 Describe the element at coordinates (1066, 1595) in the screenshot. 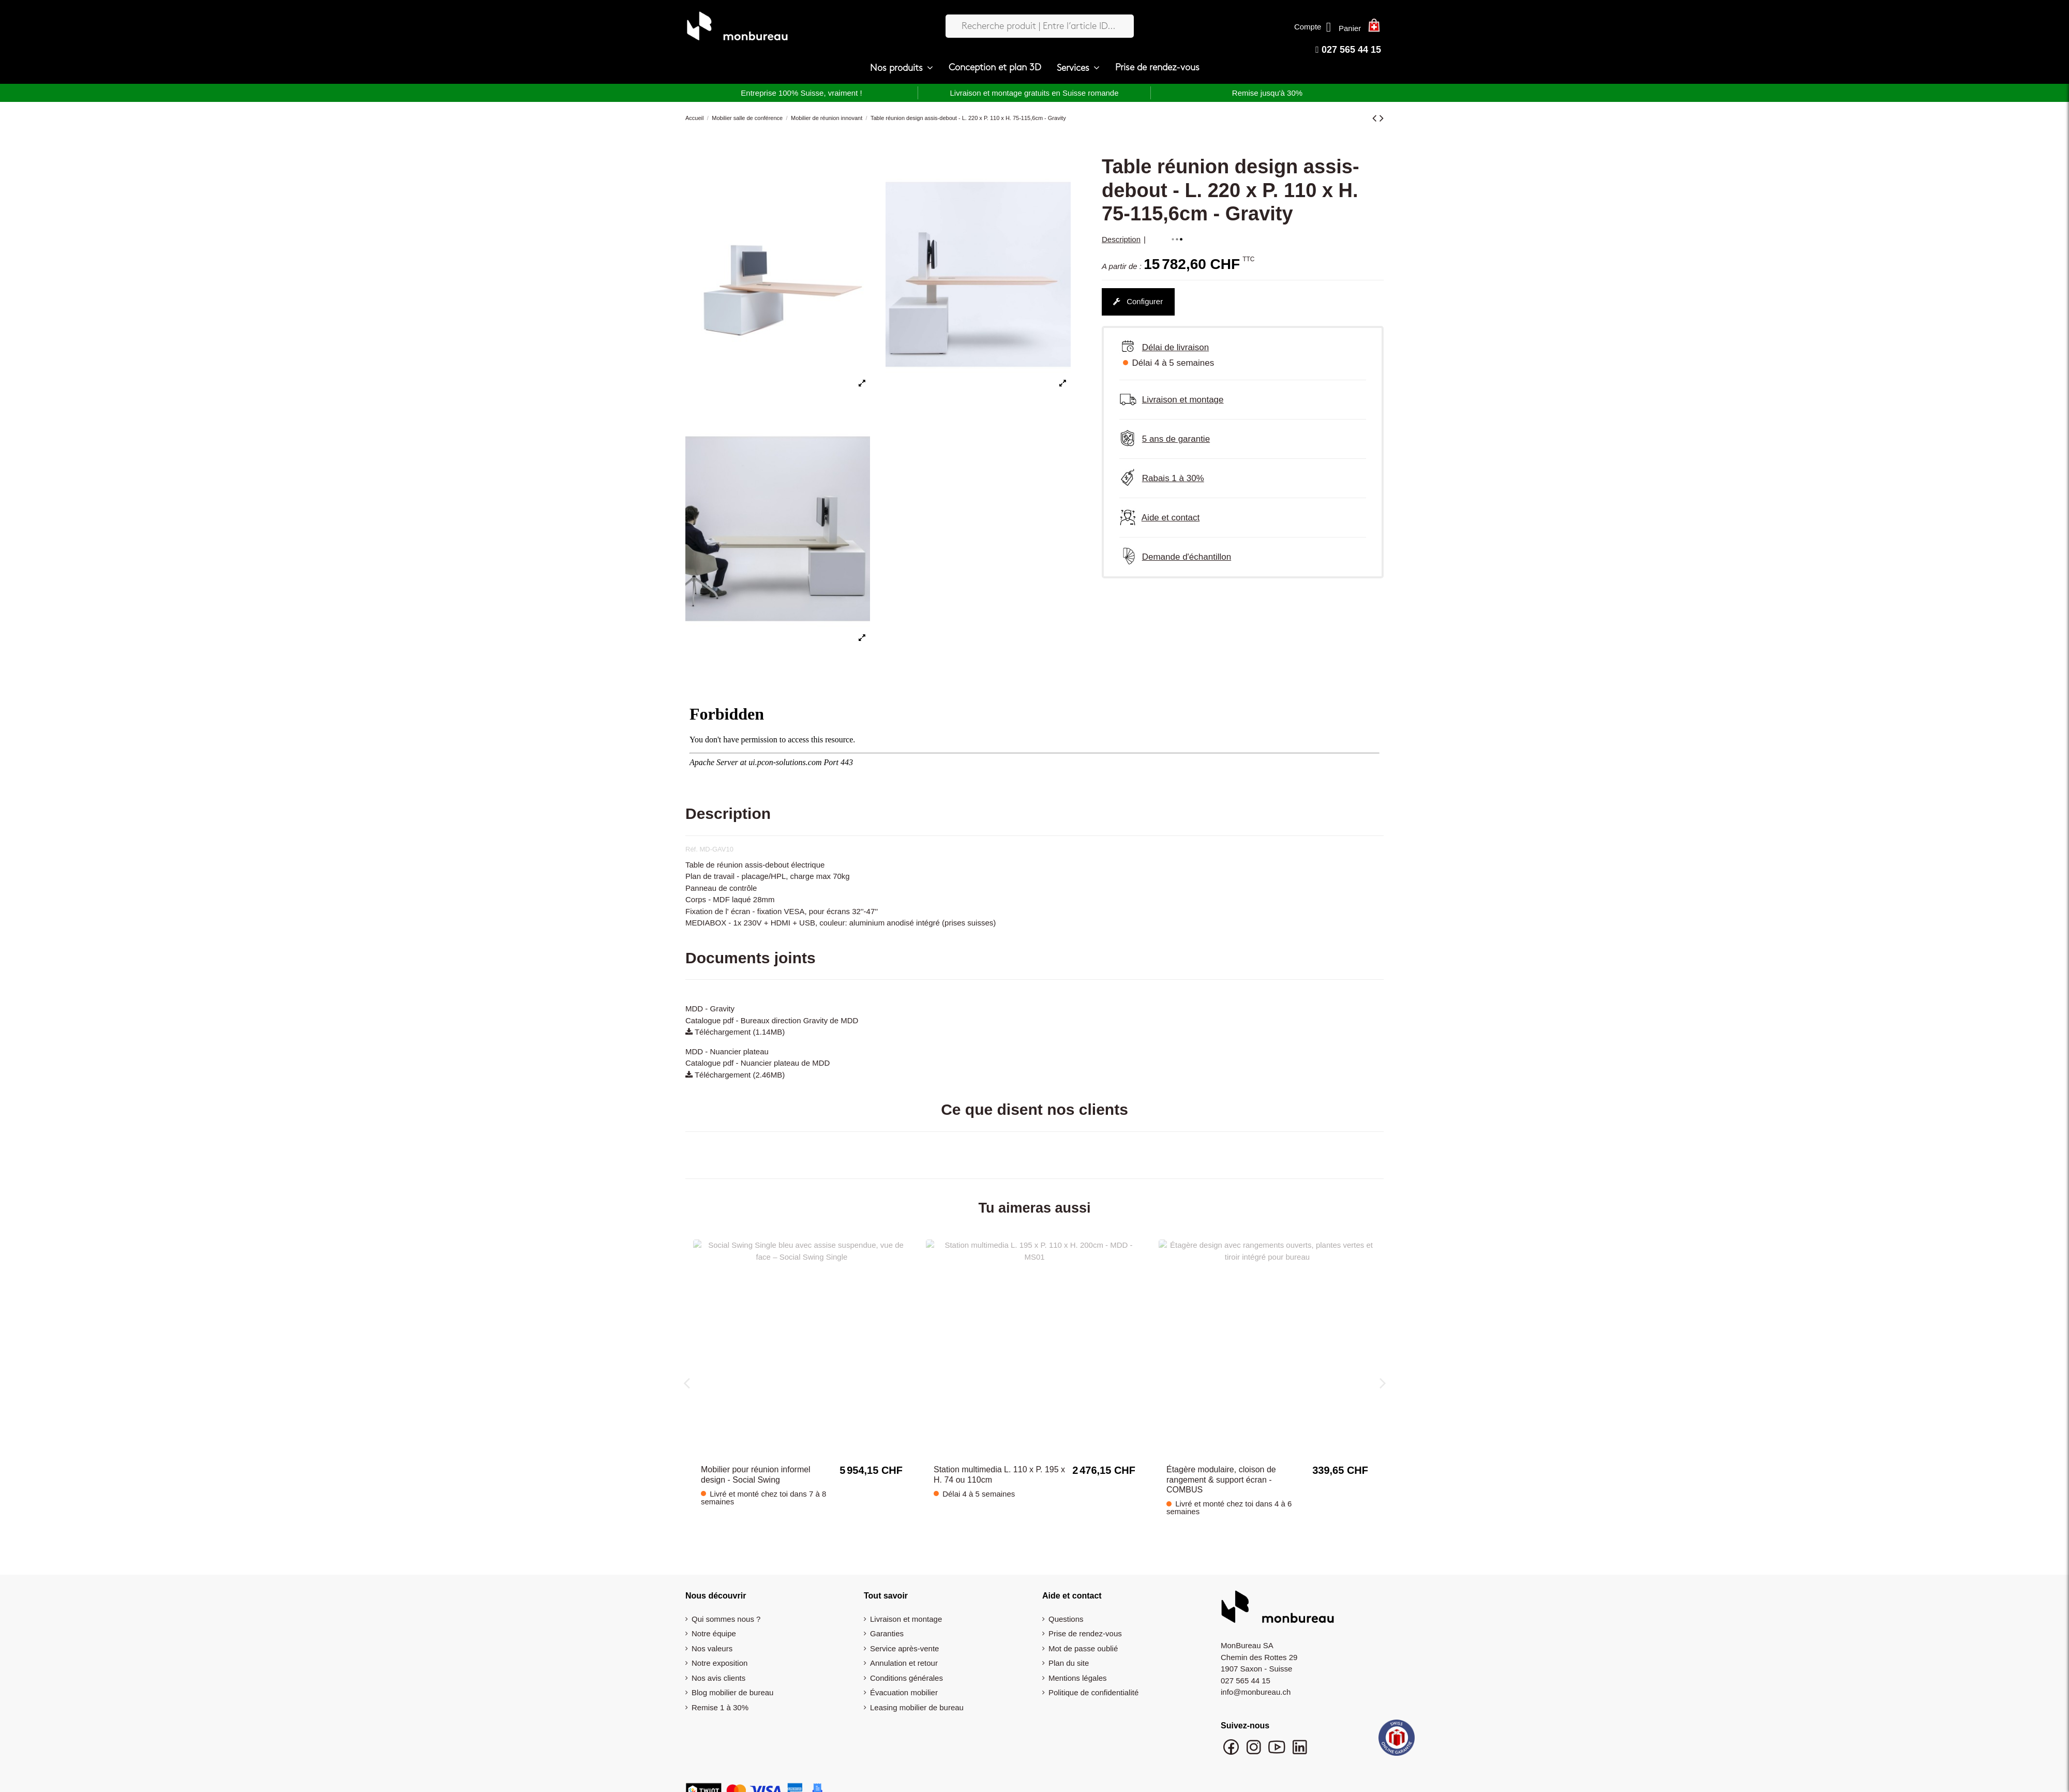

I see `Questions` at that location.